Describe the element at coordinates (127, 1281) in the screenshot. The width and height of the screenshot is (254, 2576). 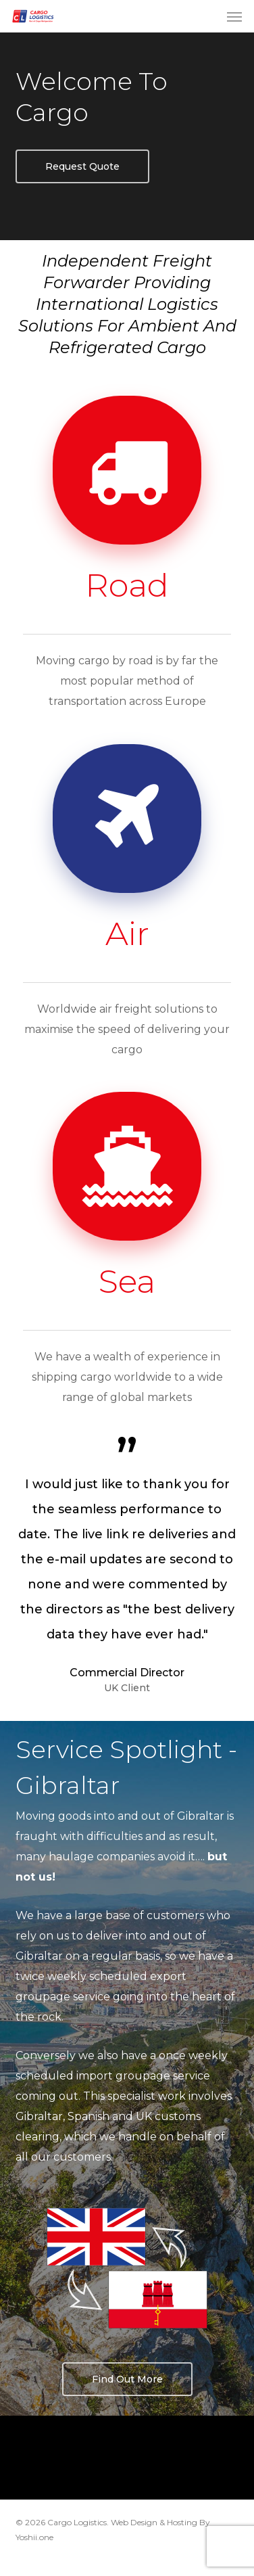
I see `Sea` at that location.